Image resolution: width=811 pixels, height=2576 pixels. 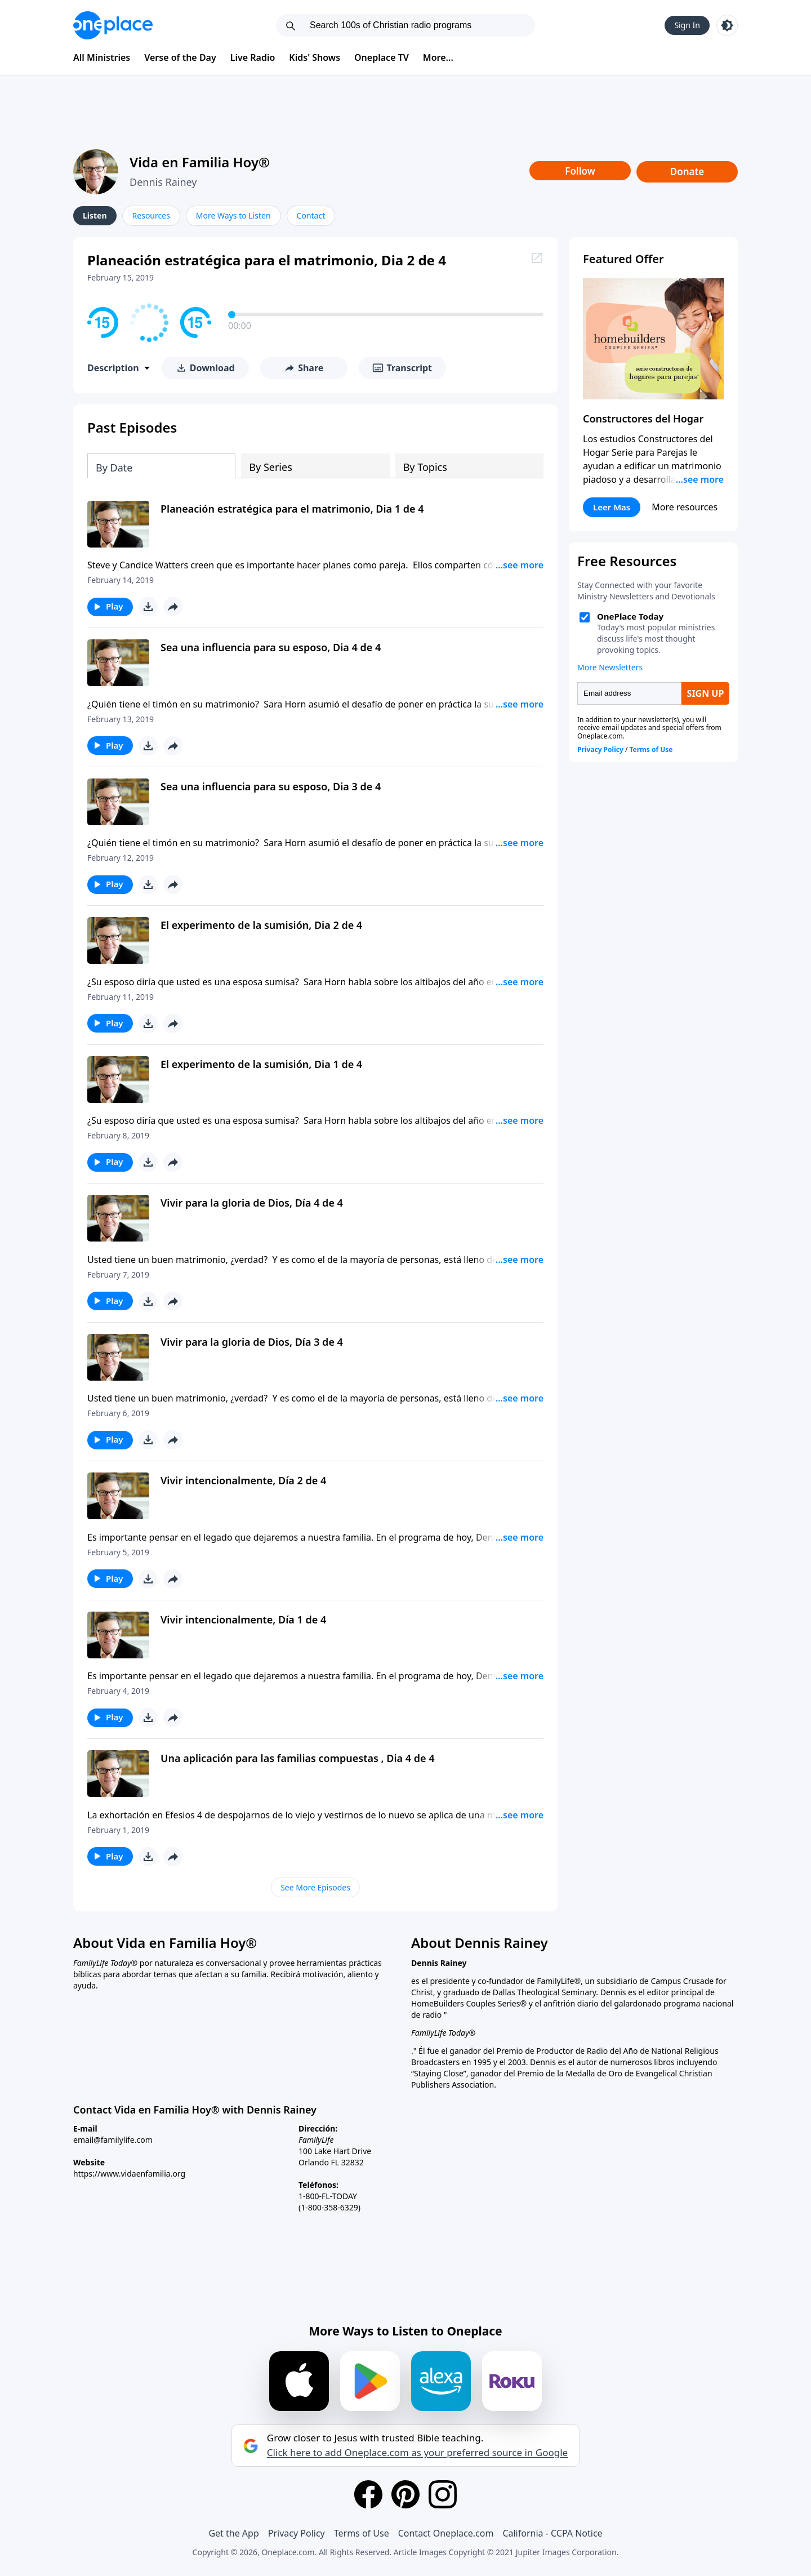 I want to click on Live Radio, so click(x=252, y=57).